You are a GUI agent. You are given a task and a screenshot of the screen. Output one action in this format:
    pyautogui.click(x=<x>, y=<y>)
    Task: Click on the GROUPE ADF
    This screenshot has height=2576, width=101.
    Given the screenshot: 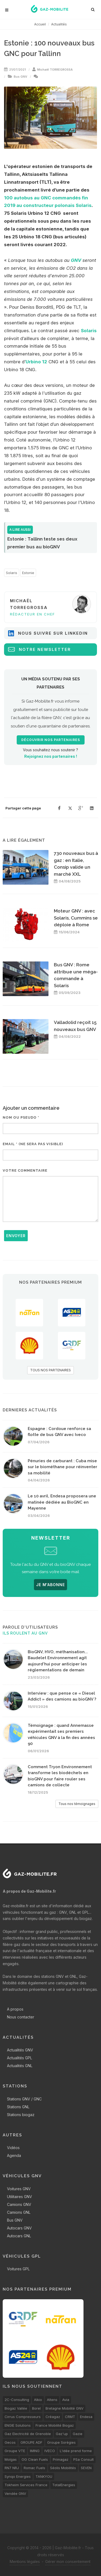 What is the action you would take?
    pyautogui.click(x=31, y=2442)
    